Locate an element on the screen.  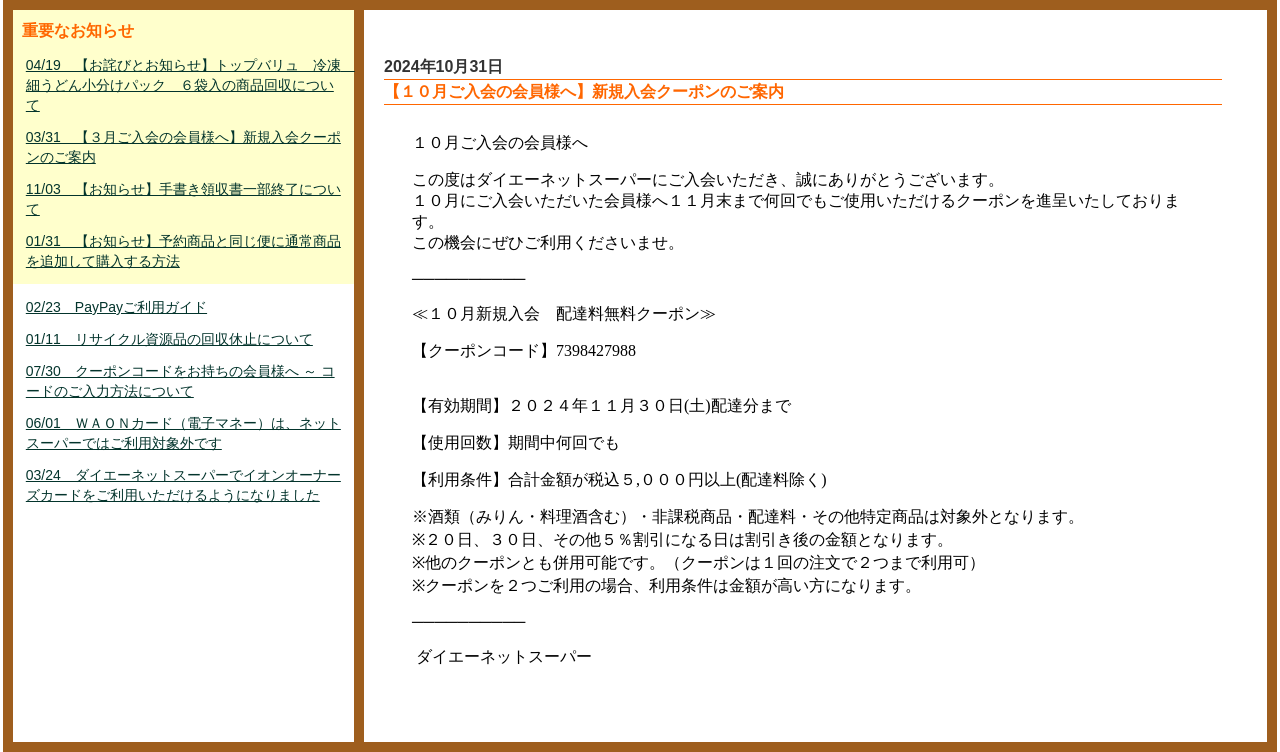
06/01 ＷＡＯＮカード（電子マネー）は、ネットスーパーではご利用対象外です is located at coordinates (183, 433).